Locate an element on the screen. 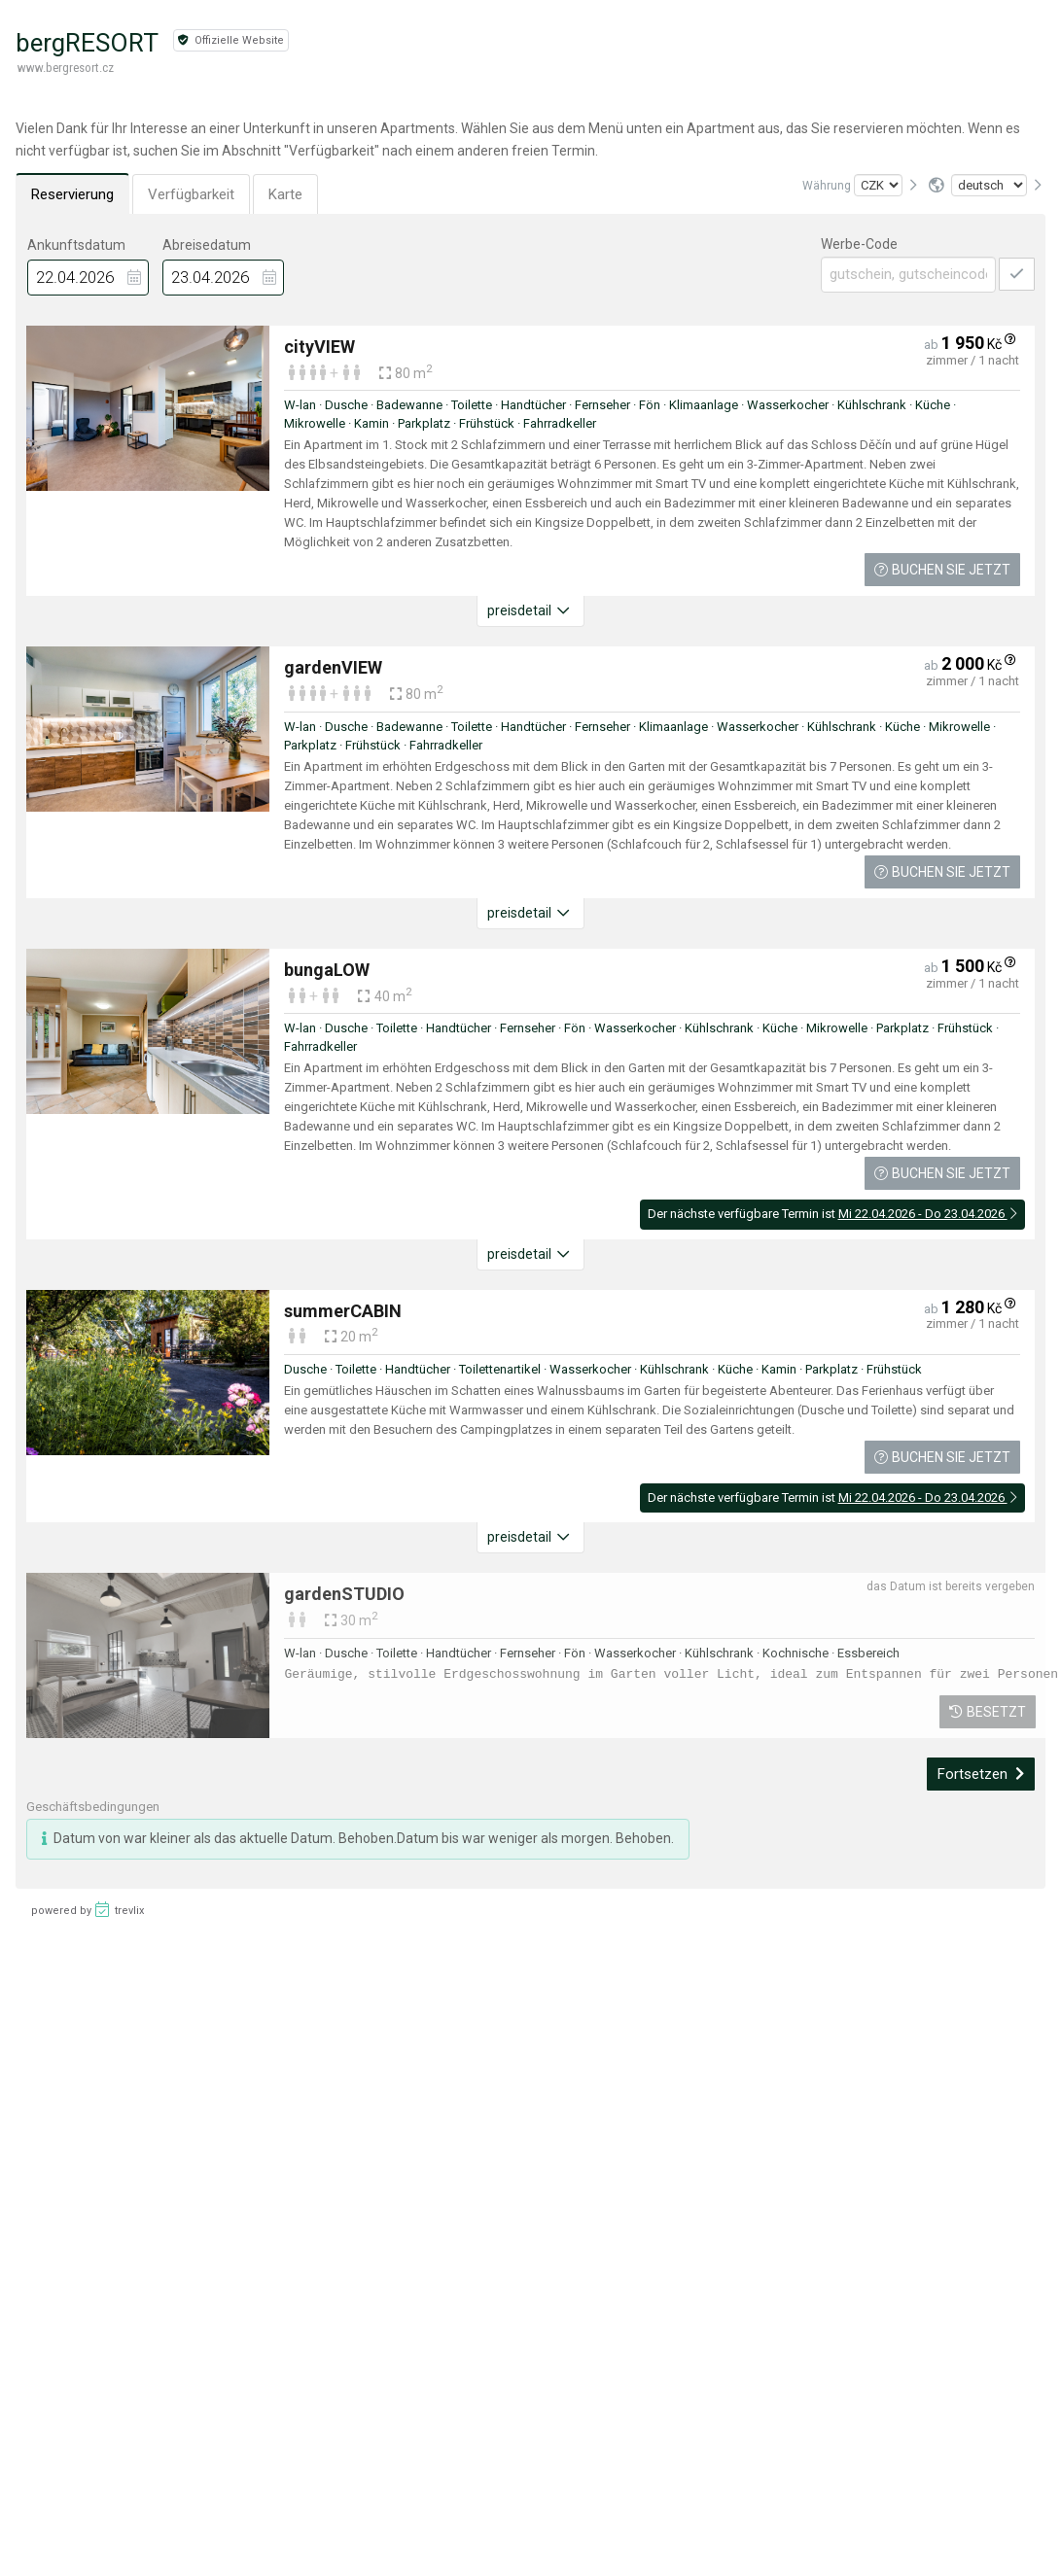 Image resolution: width=1061 pixels, height=2576 pixels. Besetzt is located at coordinates (987, 1712).